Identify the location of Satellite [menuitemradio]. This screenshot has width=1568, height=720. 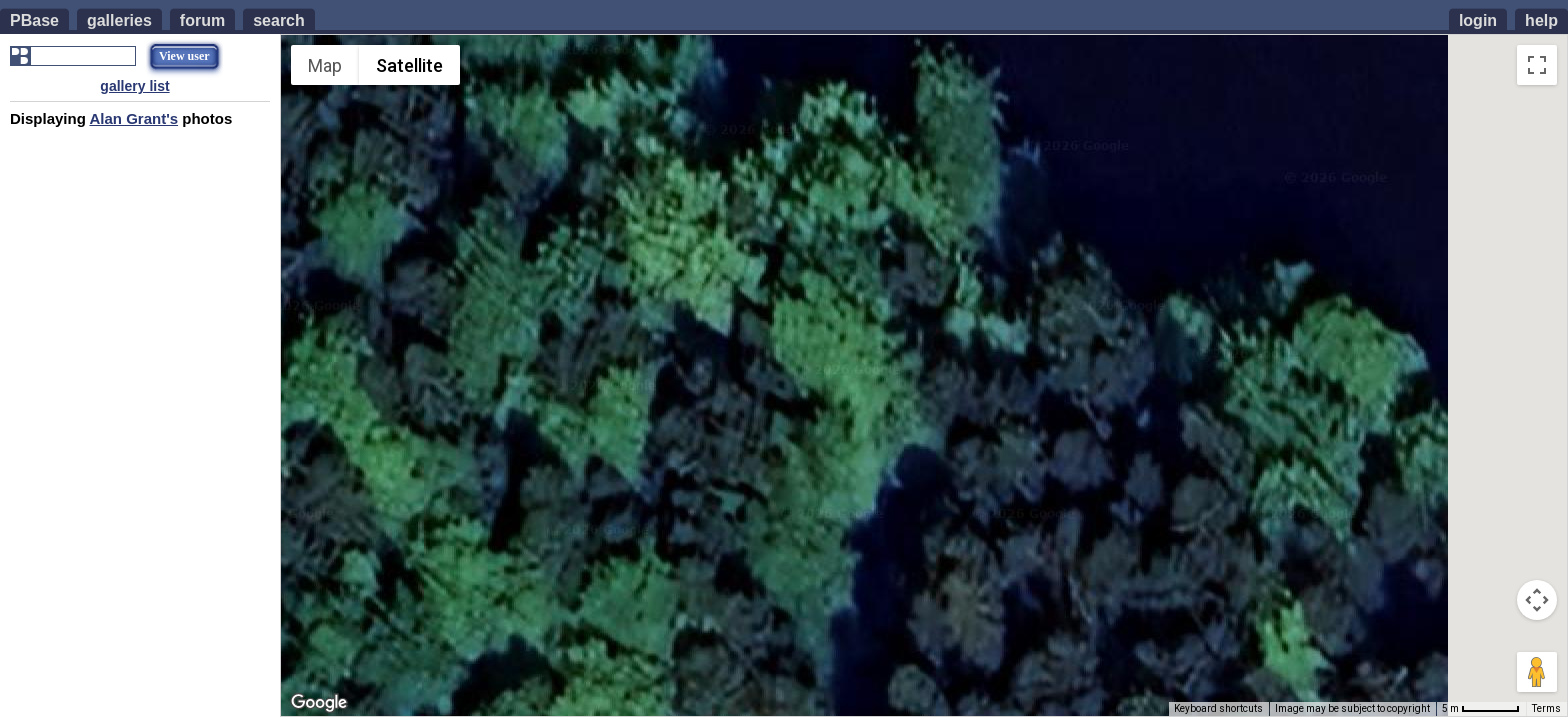
(409, 65).